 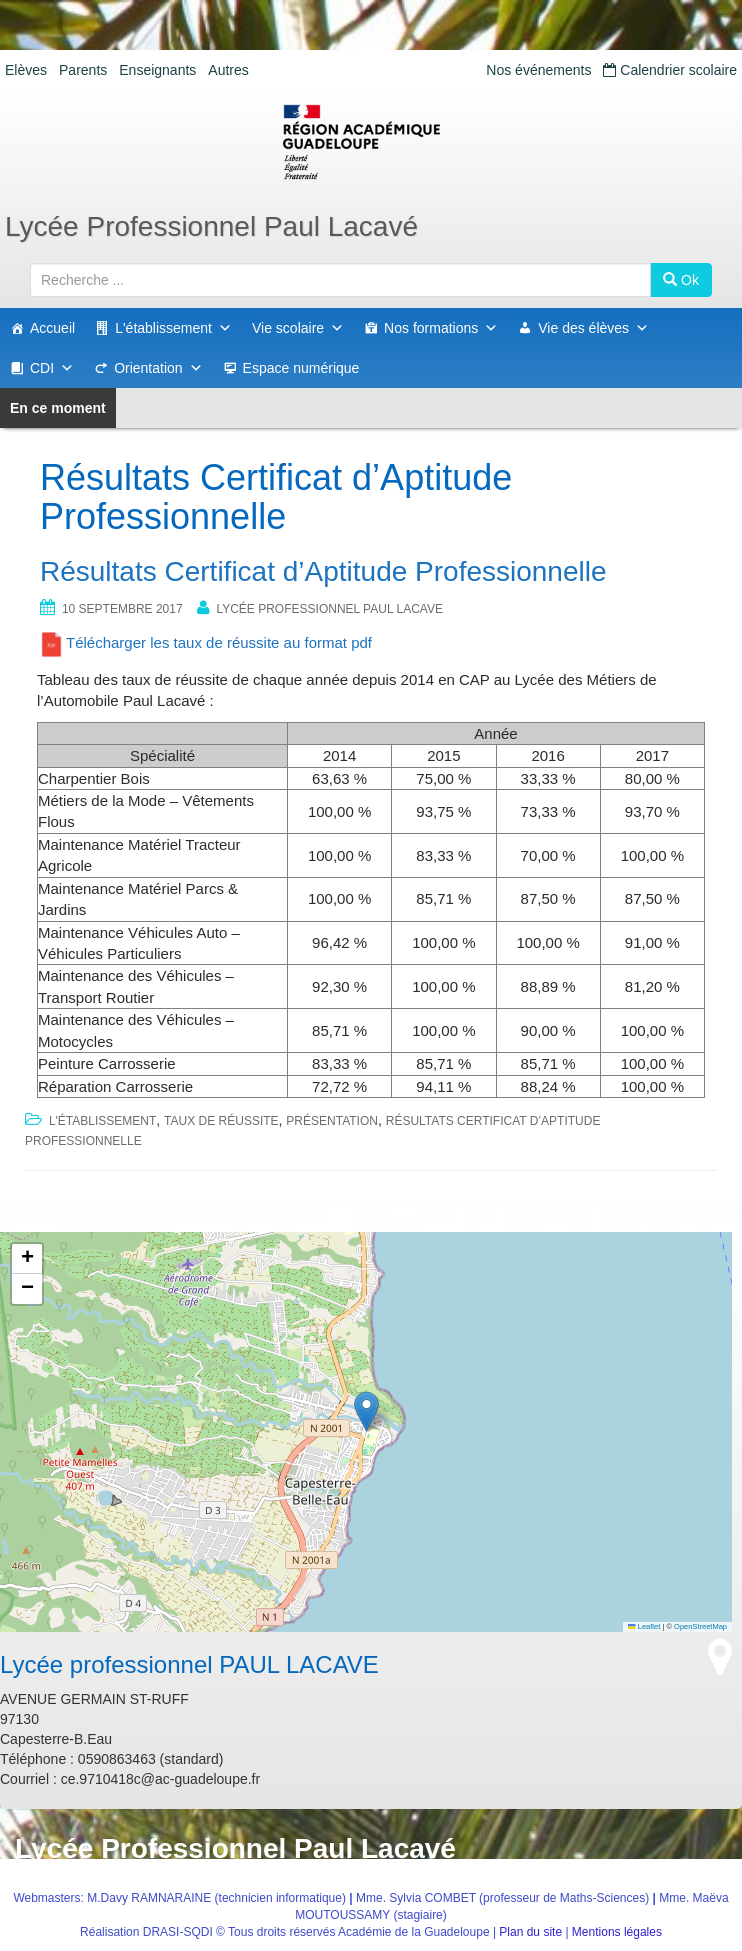 I want to click on Calendrier scolaire, so click(x=670, y=70).